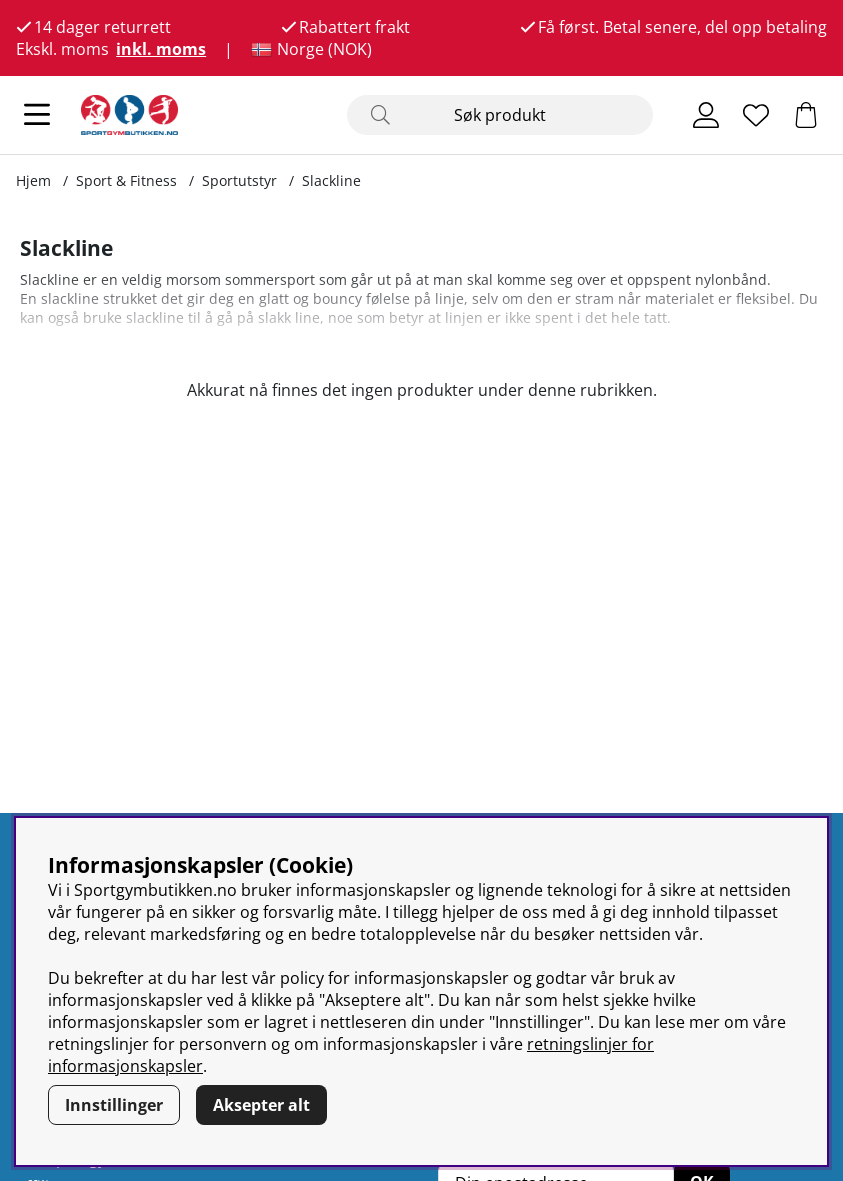 This screenshot has height=1181, width=843. Describe the element at coordinates (62, 49) in the screenshot. I see `Ekskl. moms` at that location.